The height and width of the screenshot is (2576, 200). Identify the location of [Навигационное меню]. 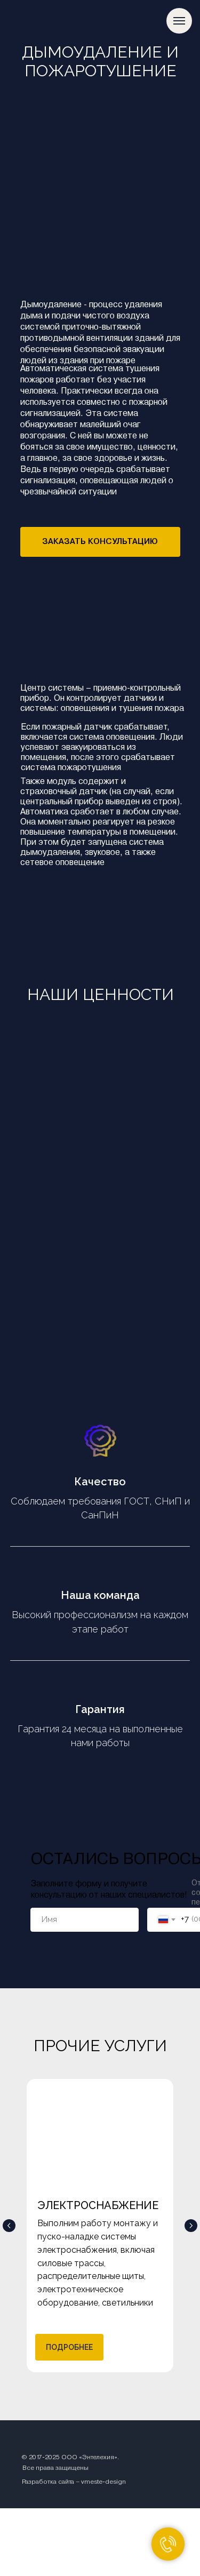
(179, 21).